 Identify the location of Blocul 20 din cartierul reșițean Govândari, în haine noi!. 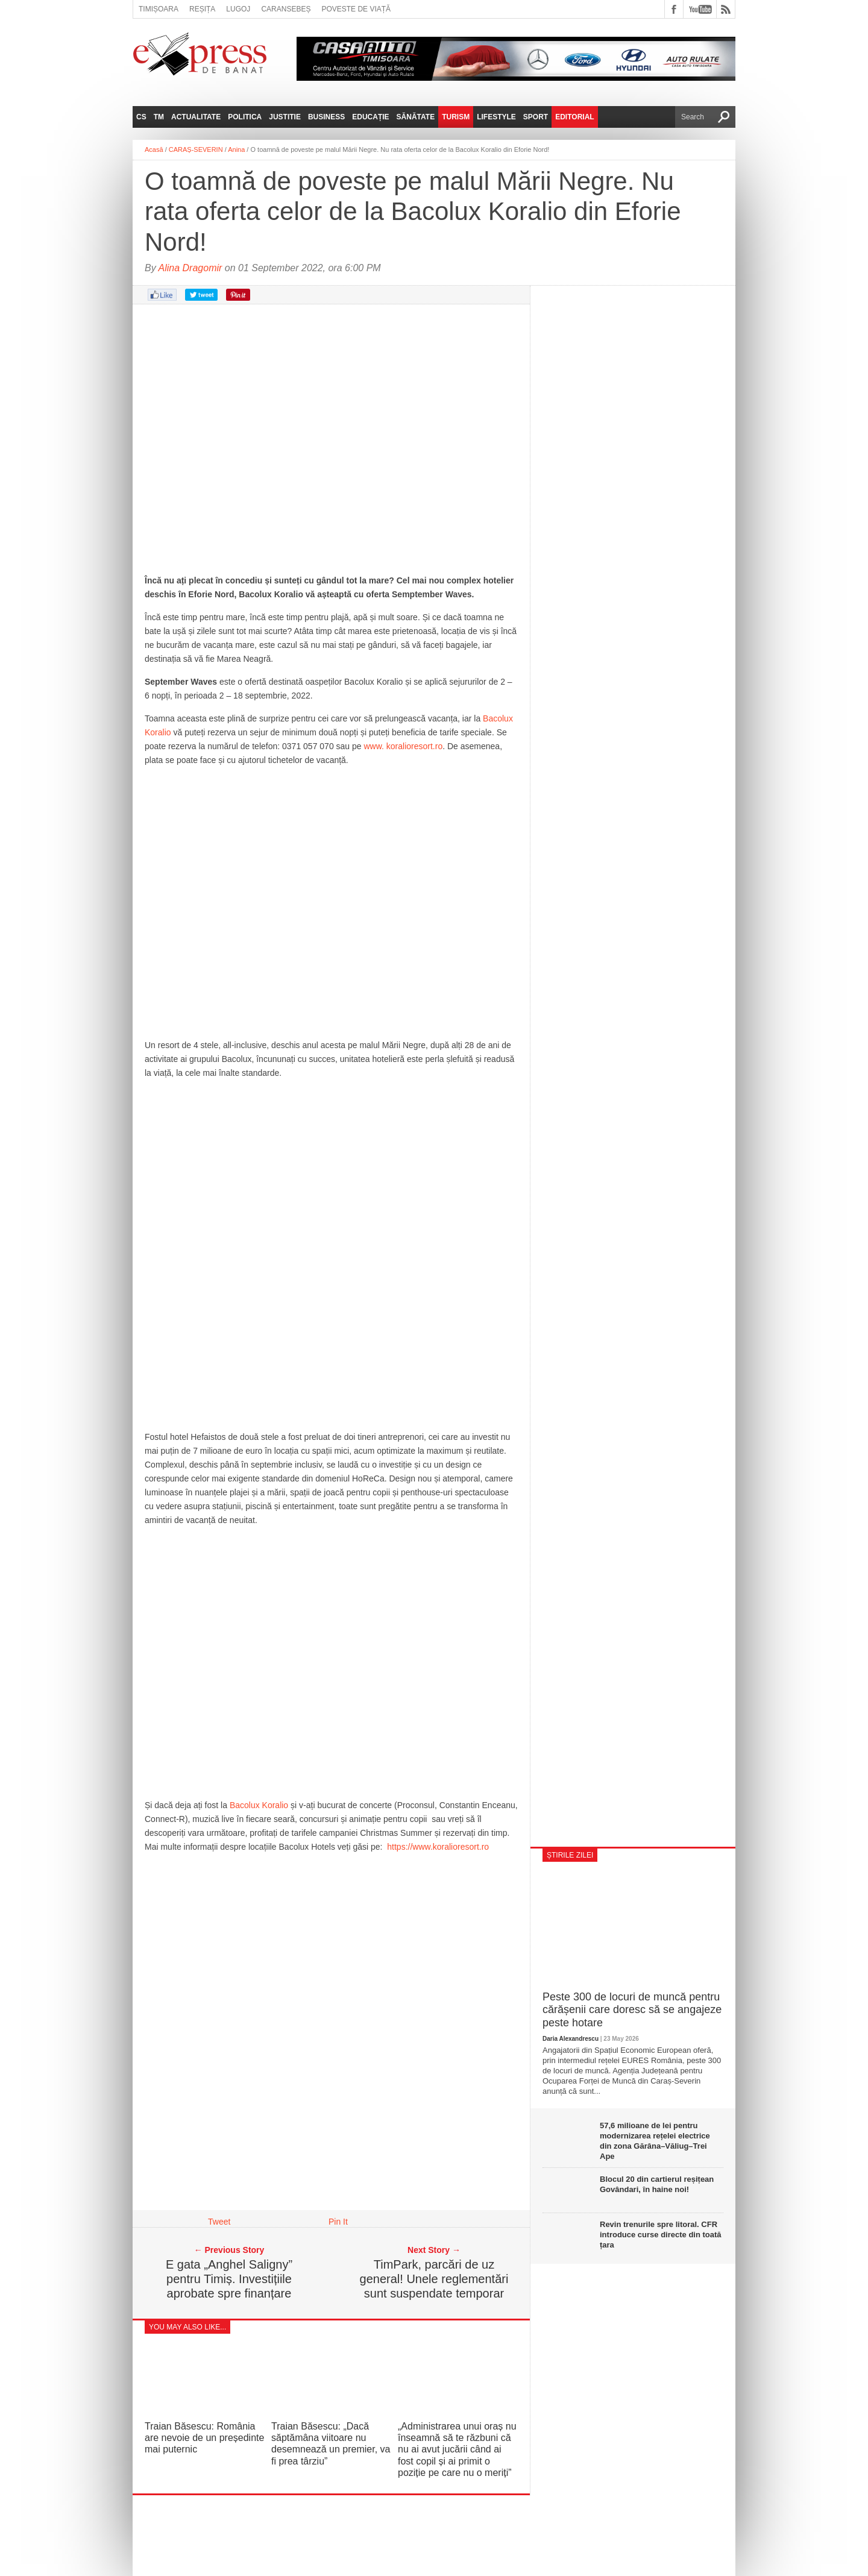
(657, 2184).